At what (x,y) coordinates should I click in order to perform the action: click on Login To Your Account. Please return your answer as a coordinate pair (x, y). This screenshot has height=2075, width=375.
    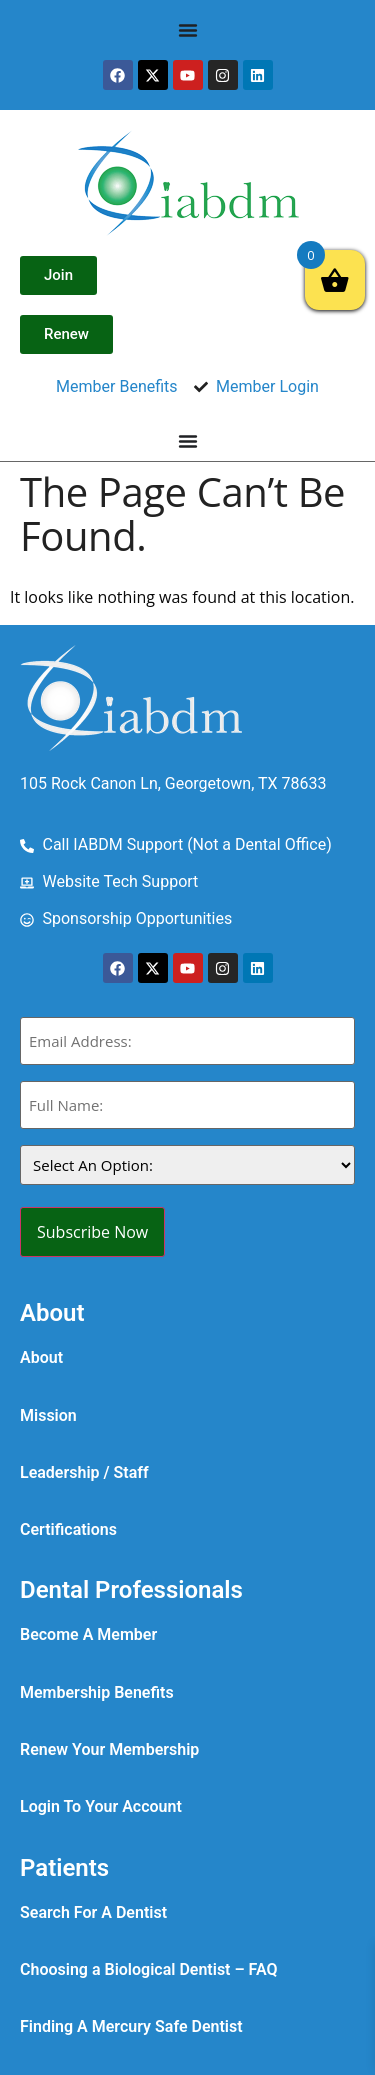
    Looking at the image, I should click on (101, 1806).